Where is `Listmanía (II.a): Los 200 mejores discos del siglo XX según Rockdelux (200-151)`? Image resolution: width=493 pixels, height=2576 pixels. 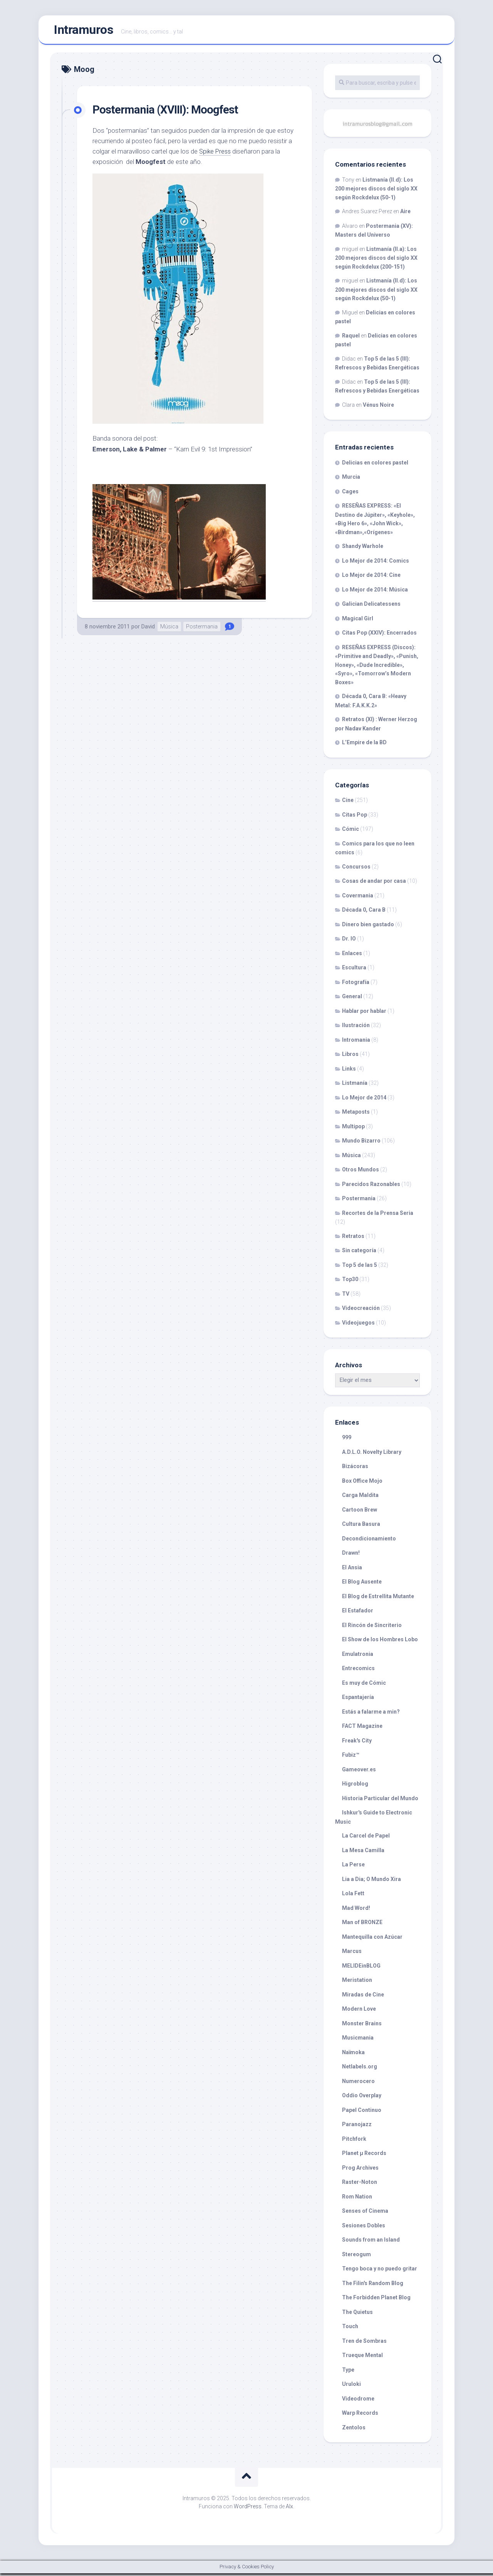 Listmanía (II.a): Los 200 mejores discos del siglo XX según Rockdelux (200-151) is located at coordinates (376, 260).